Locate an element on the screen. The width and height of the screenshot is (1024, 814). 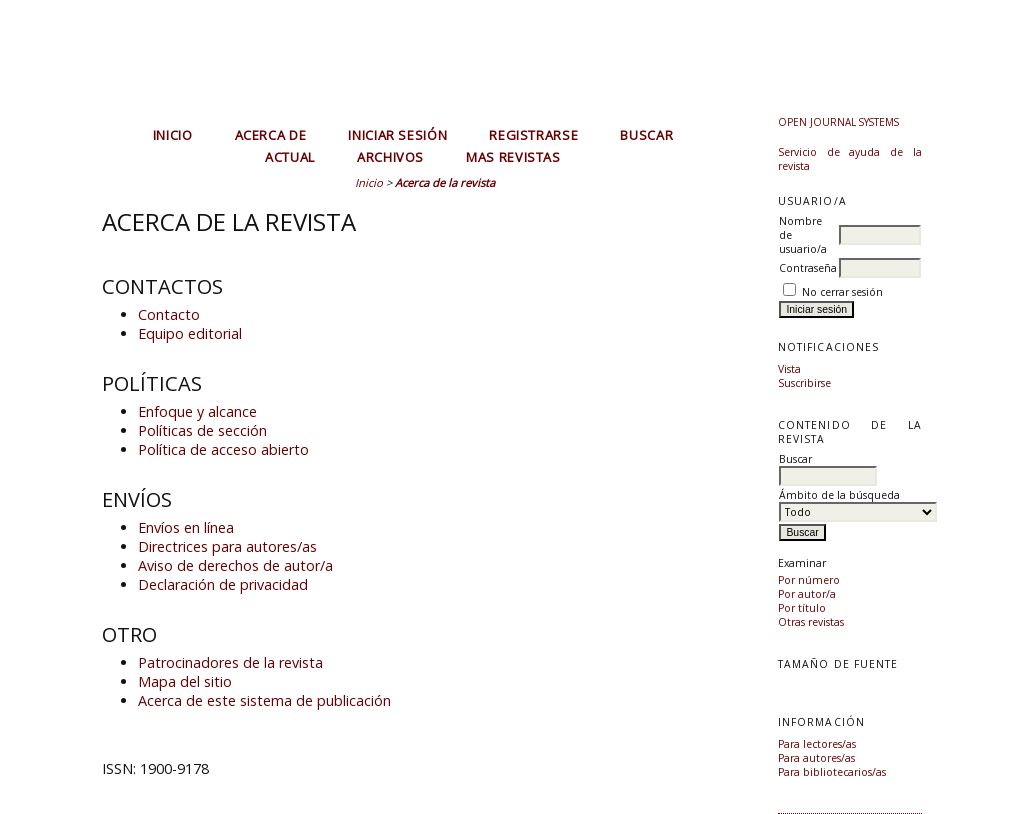
Vista is located at coordinates (789, 369).